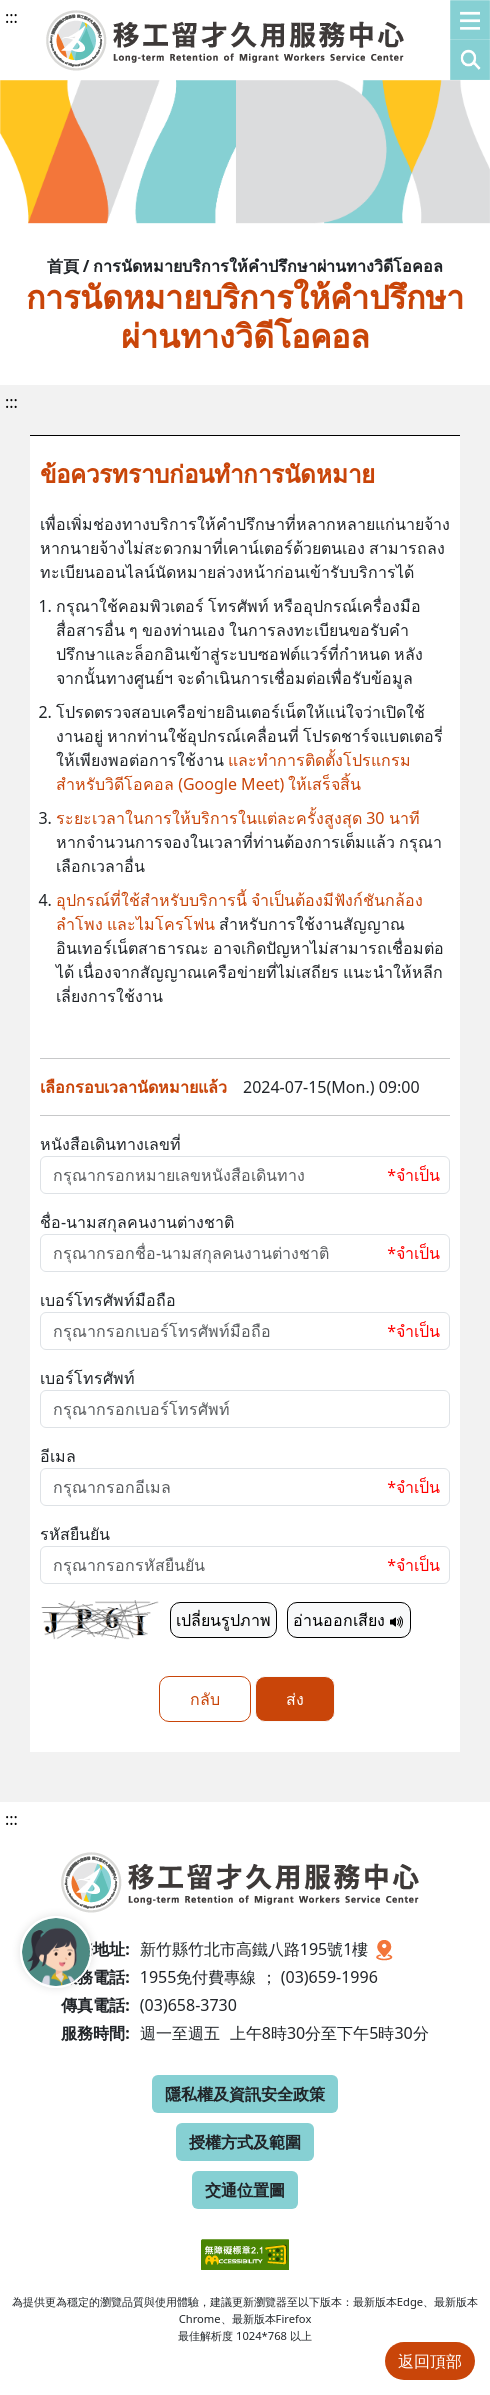 This screenshot has height=2395, width=490. Describe the element at coordinates (110, 1144) in the screenshot. I see `หนังสือเดินทางเลขที่` at that location.